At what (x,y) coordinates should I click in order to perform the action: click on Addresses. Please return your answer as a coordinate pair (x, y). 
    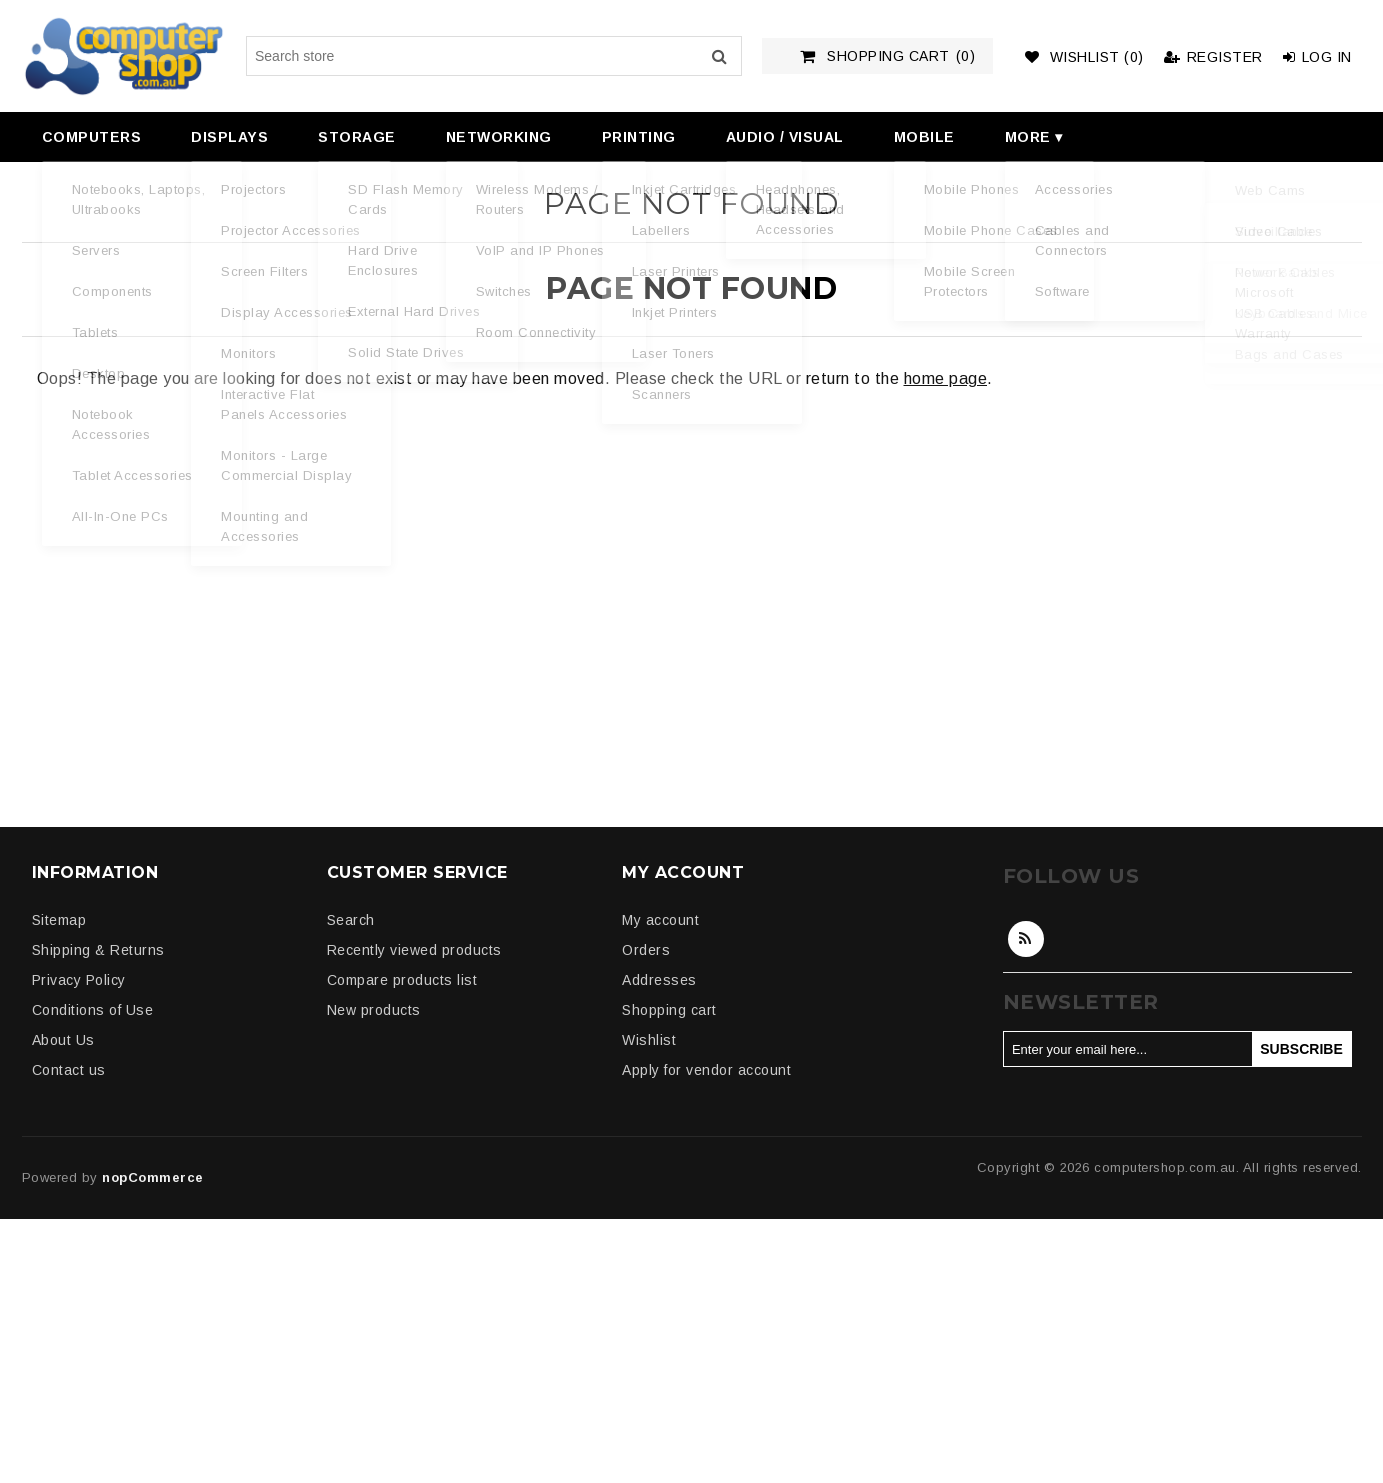
    Looking at the image, I should click on (659, 980).